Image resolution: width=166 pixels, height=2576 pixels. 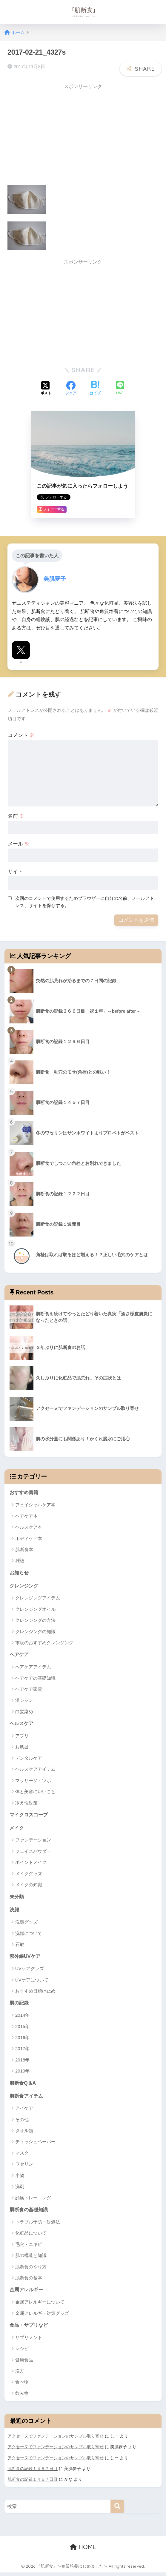 I want to click on お風呂, so click(x=22, y=1747).